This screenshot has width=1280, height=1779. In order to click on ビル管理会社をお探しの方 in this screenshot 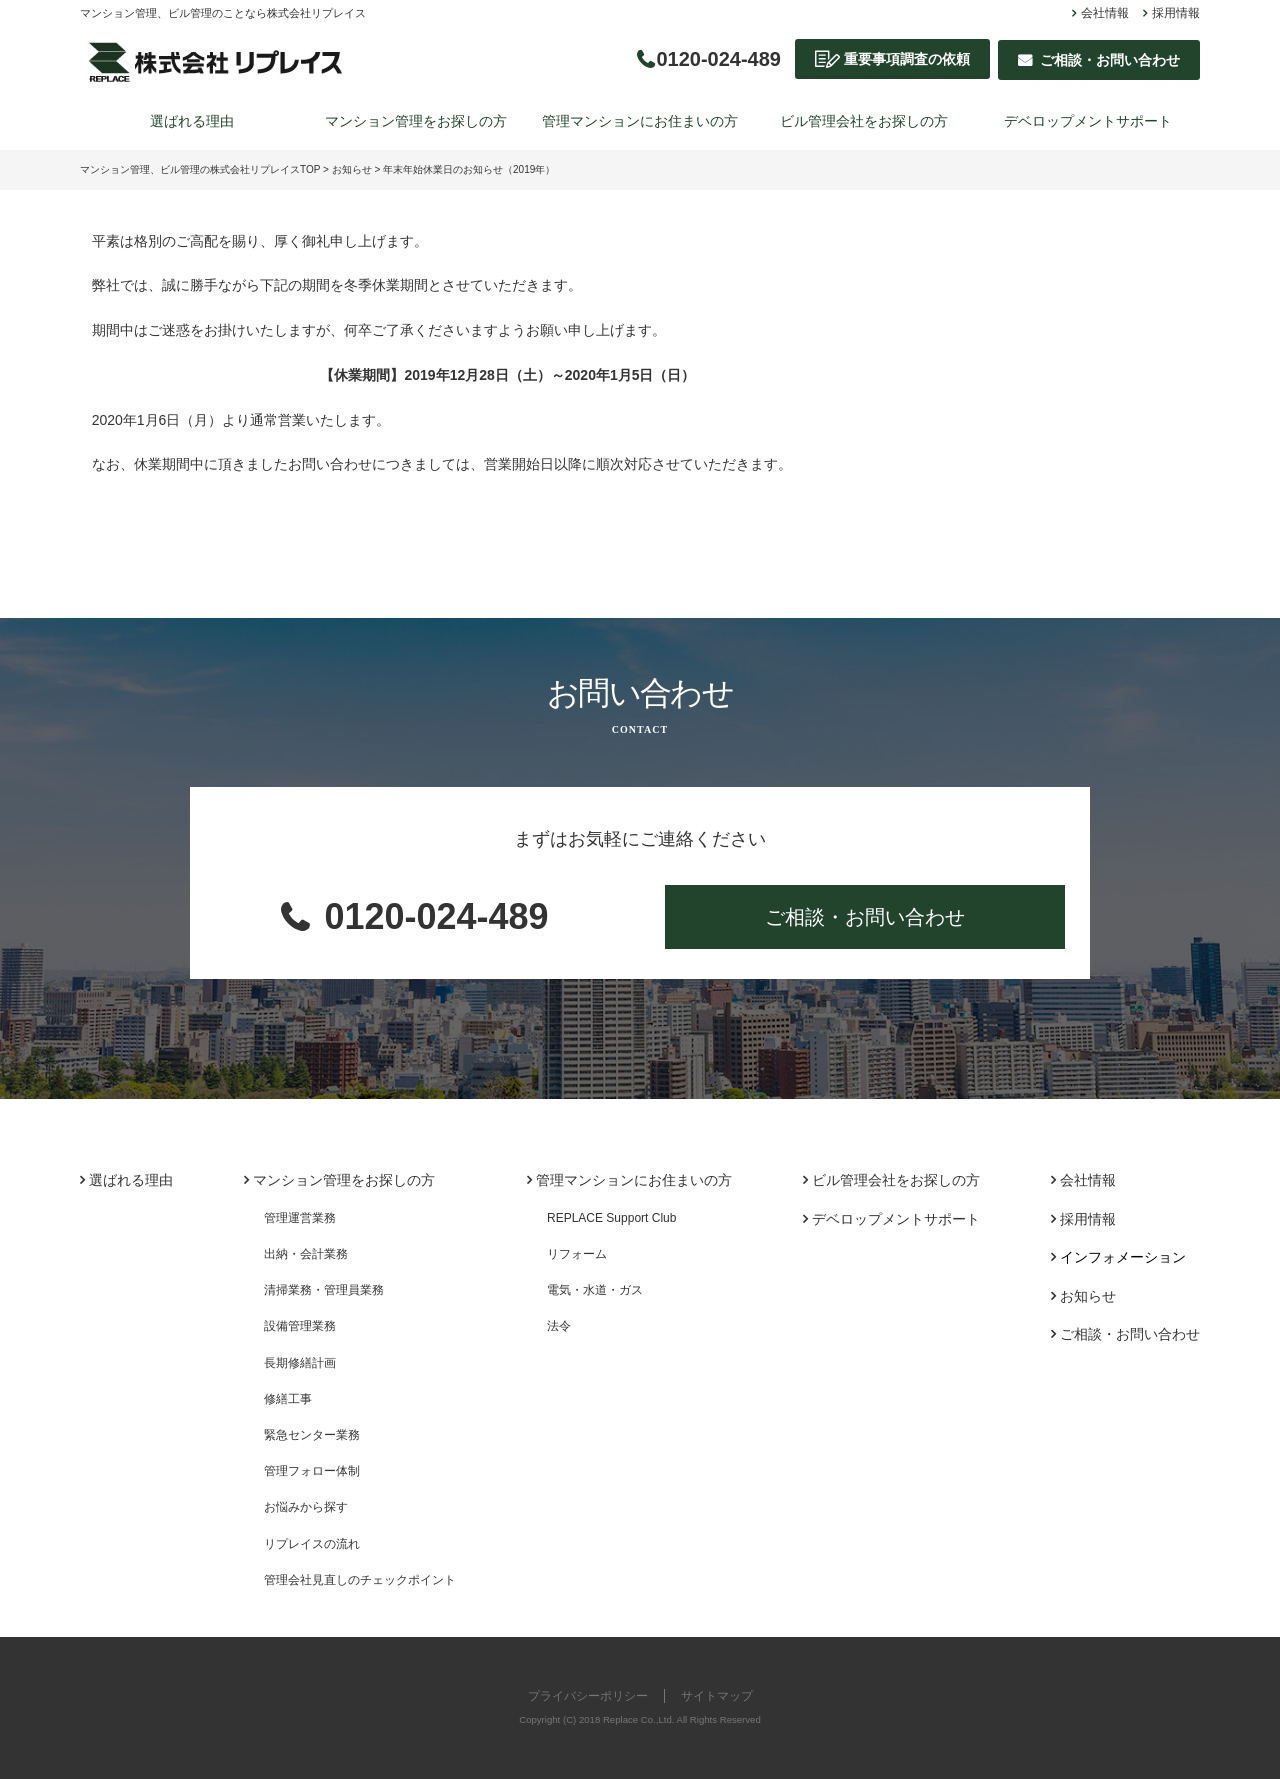, I will do `click(864, 121)`.